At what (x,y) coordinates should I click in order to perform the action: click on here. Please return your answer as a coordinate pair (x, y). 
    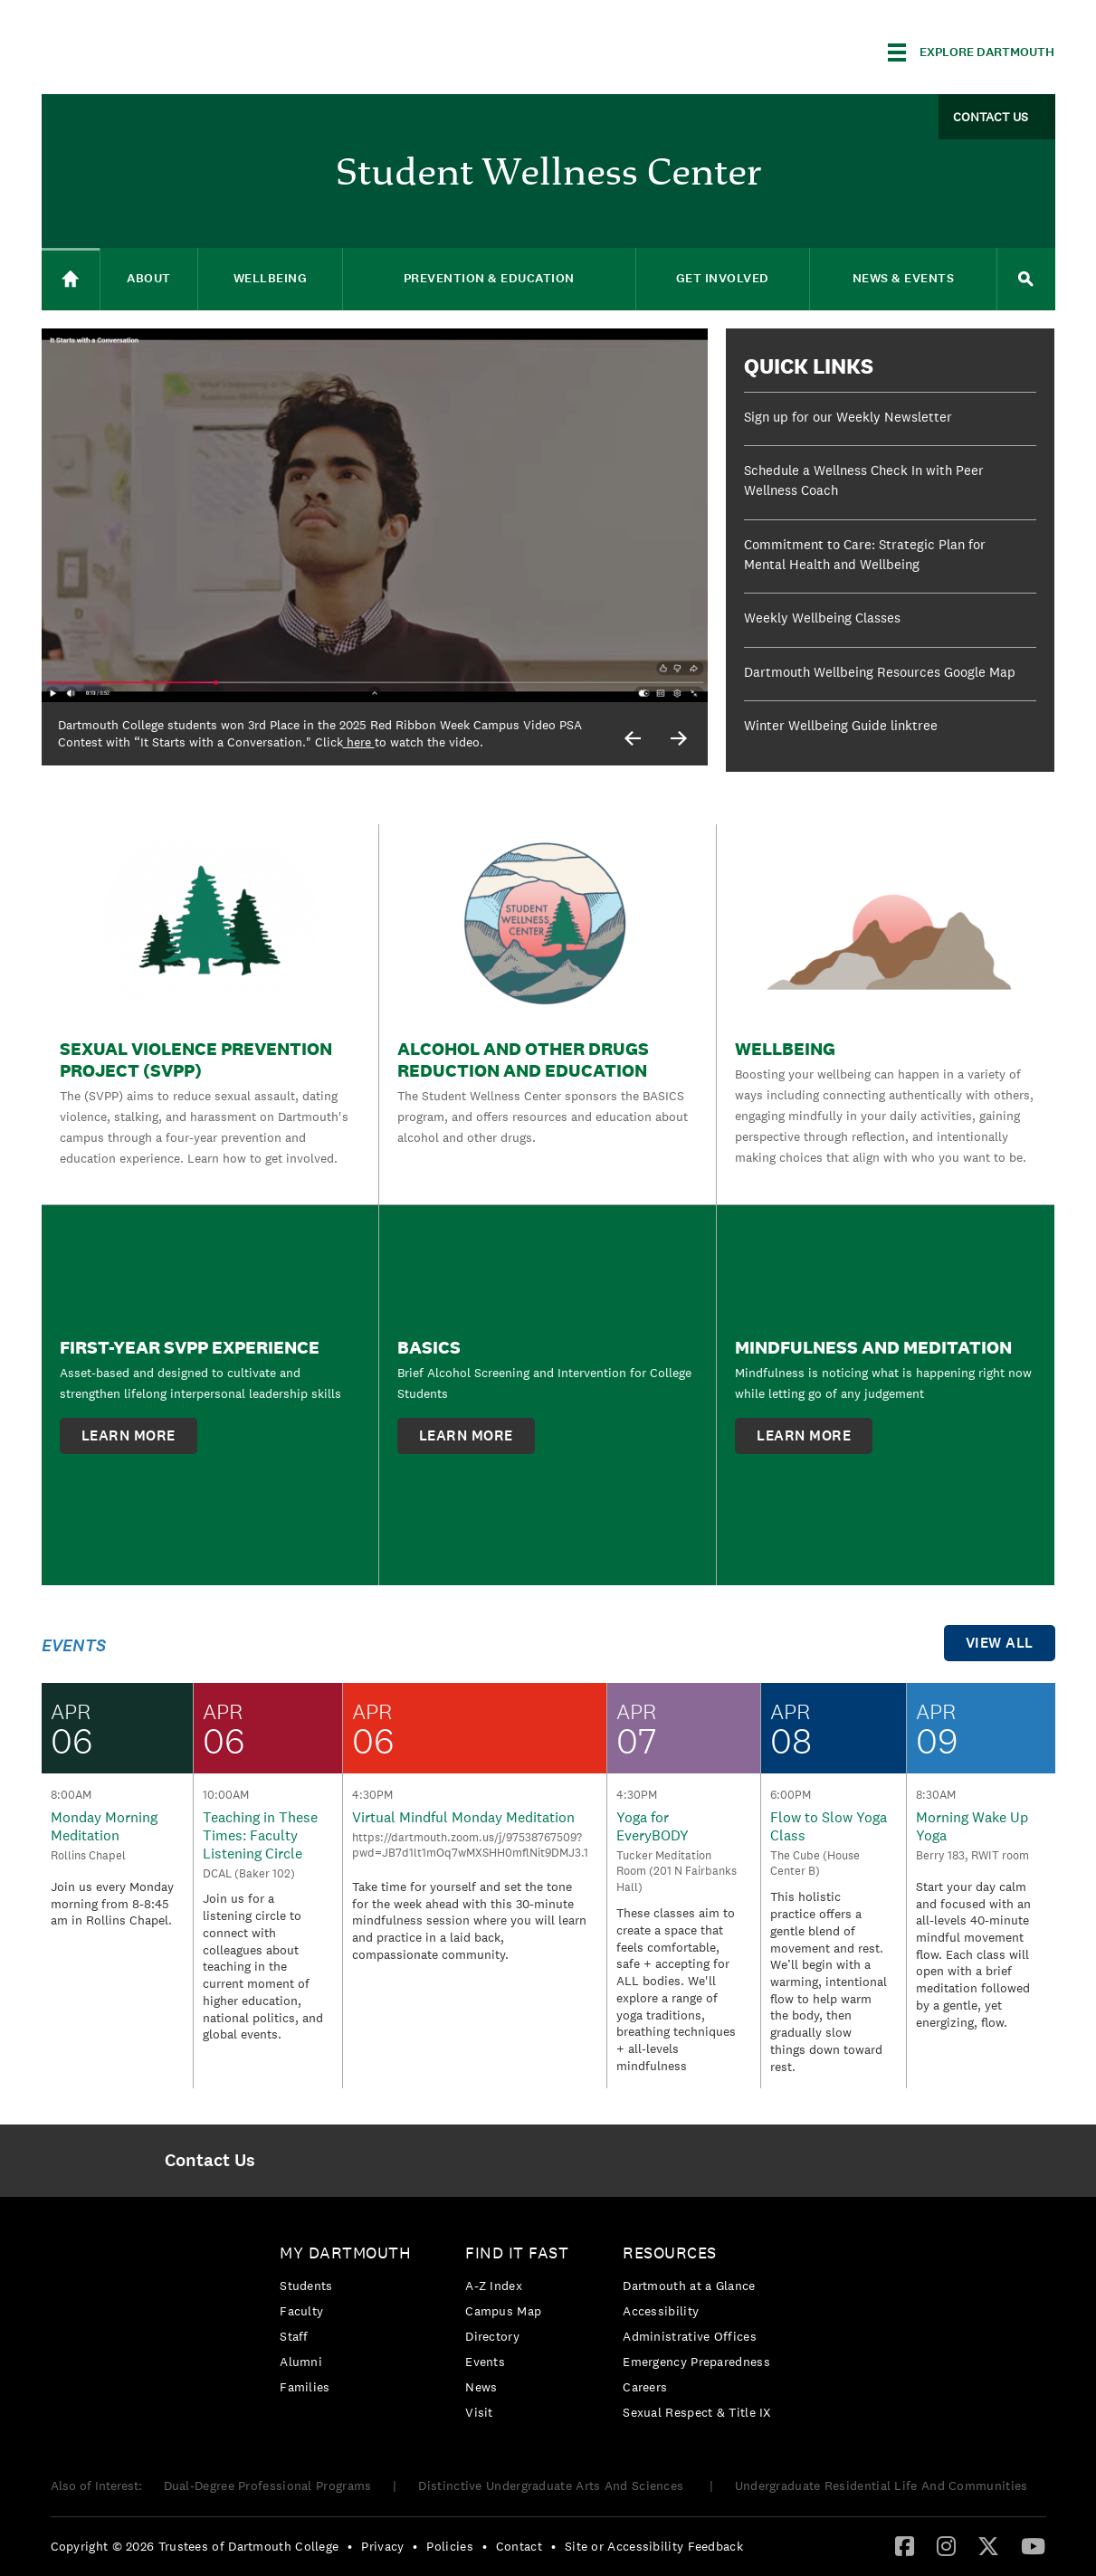
    Looking at the image, I should click on (359, 742).